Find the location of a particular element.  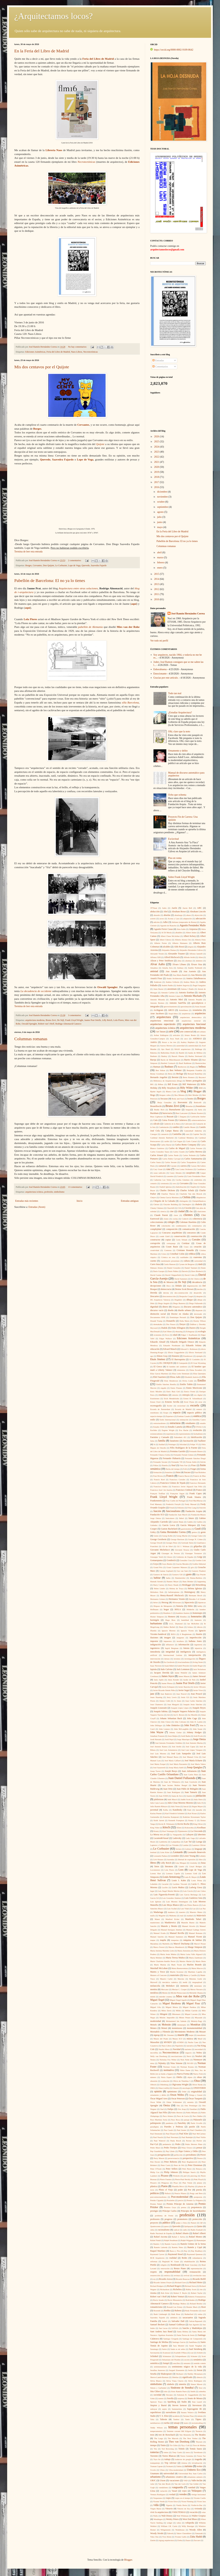

Joan Chamorro is located at coordinates (156, 1704).